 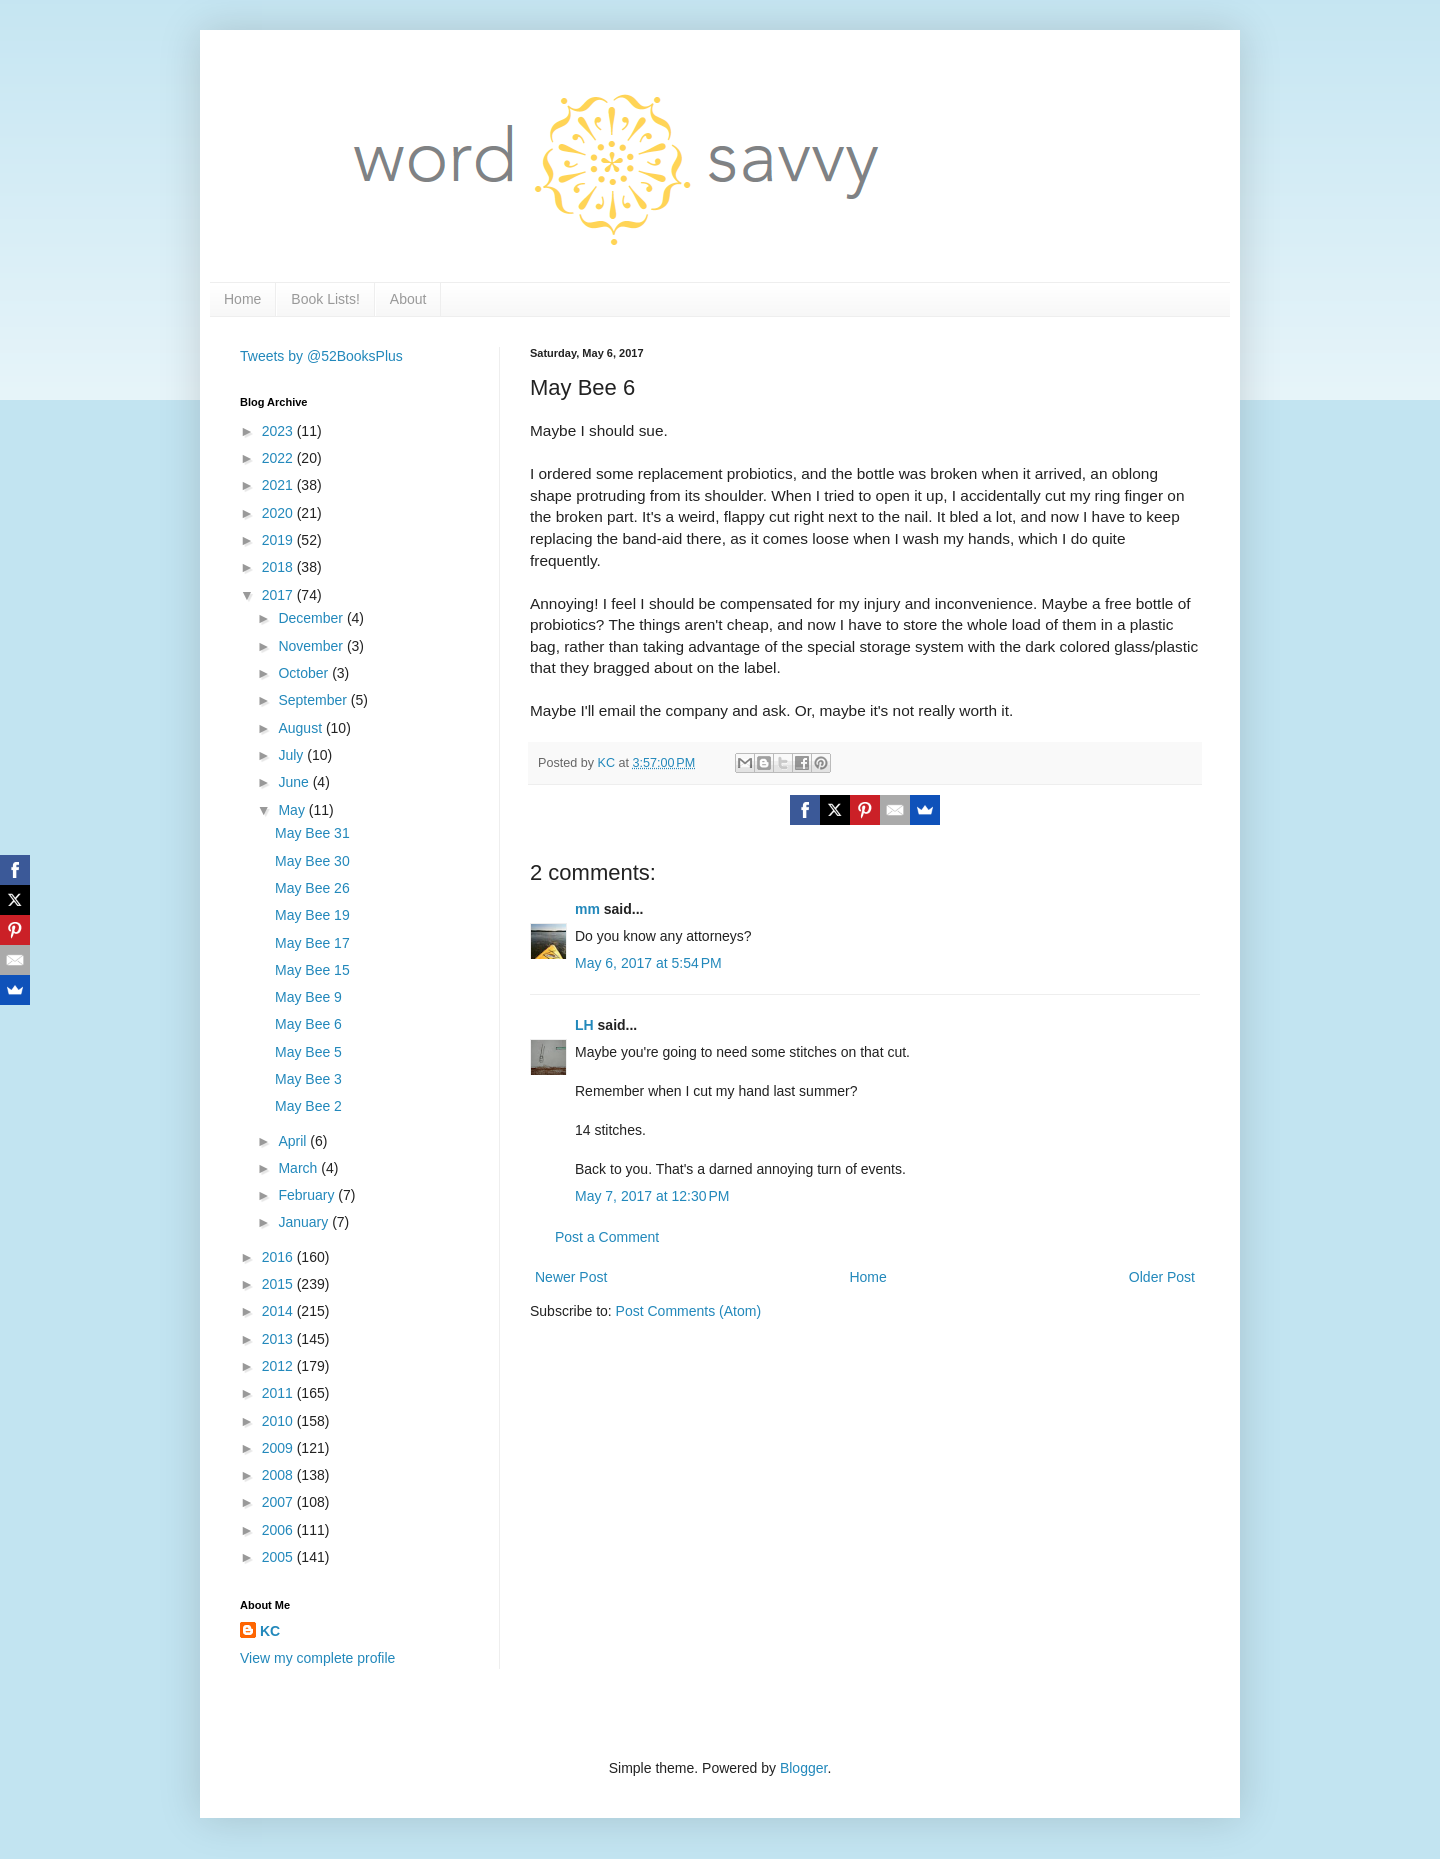 I want to click on December, so click(x=312, y=618).